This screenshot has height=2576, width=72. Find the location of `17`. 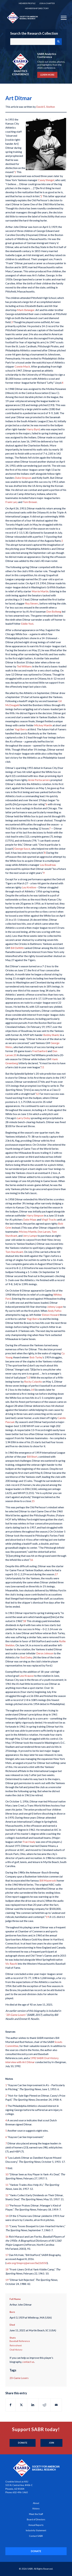

17 is located at coordinates (56, 1574).